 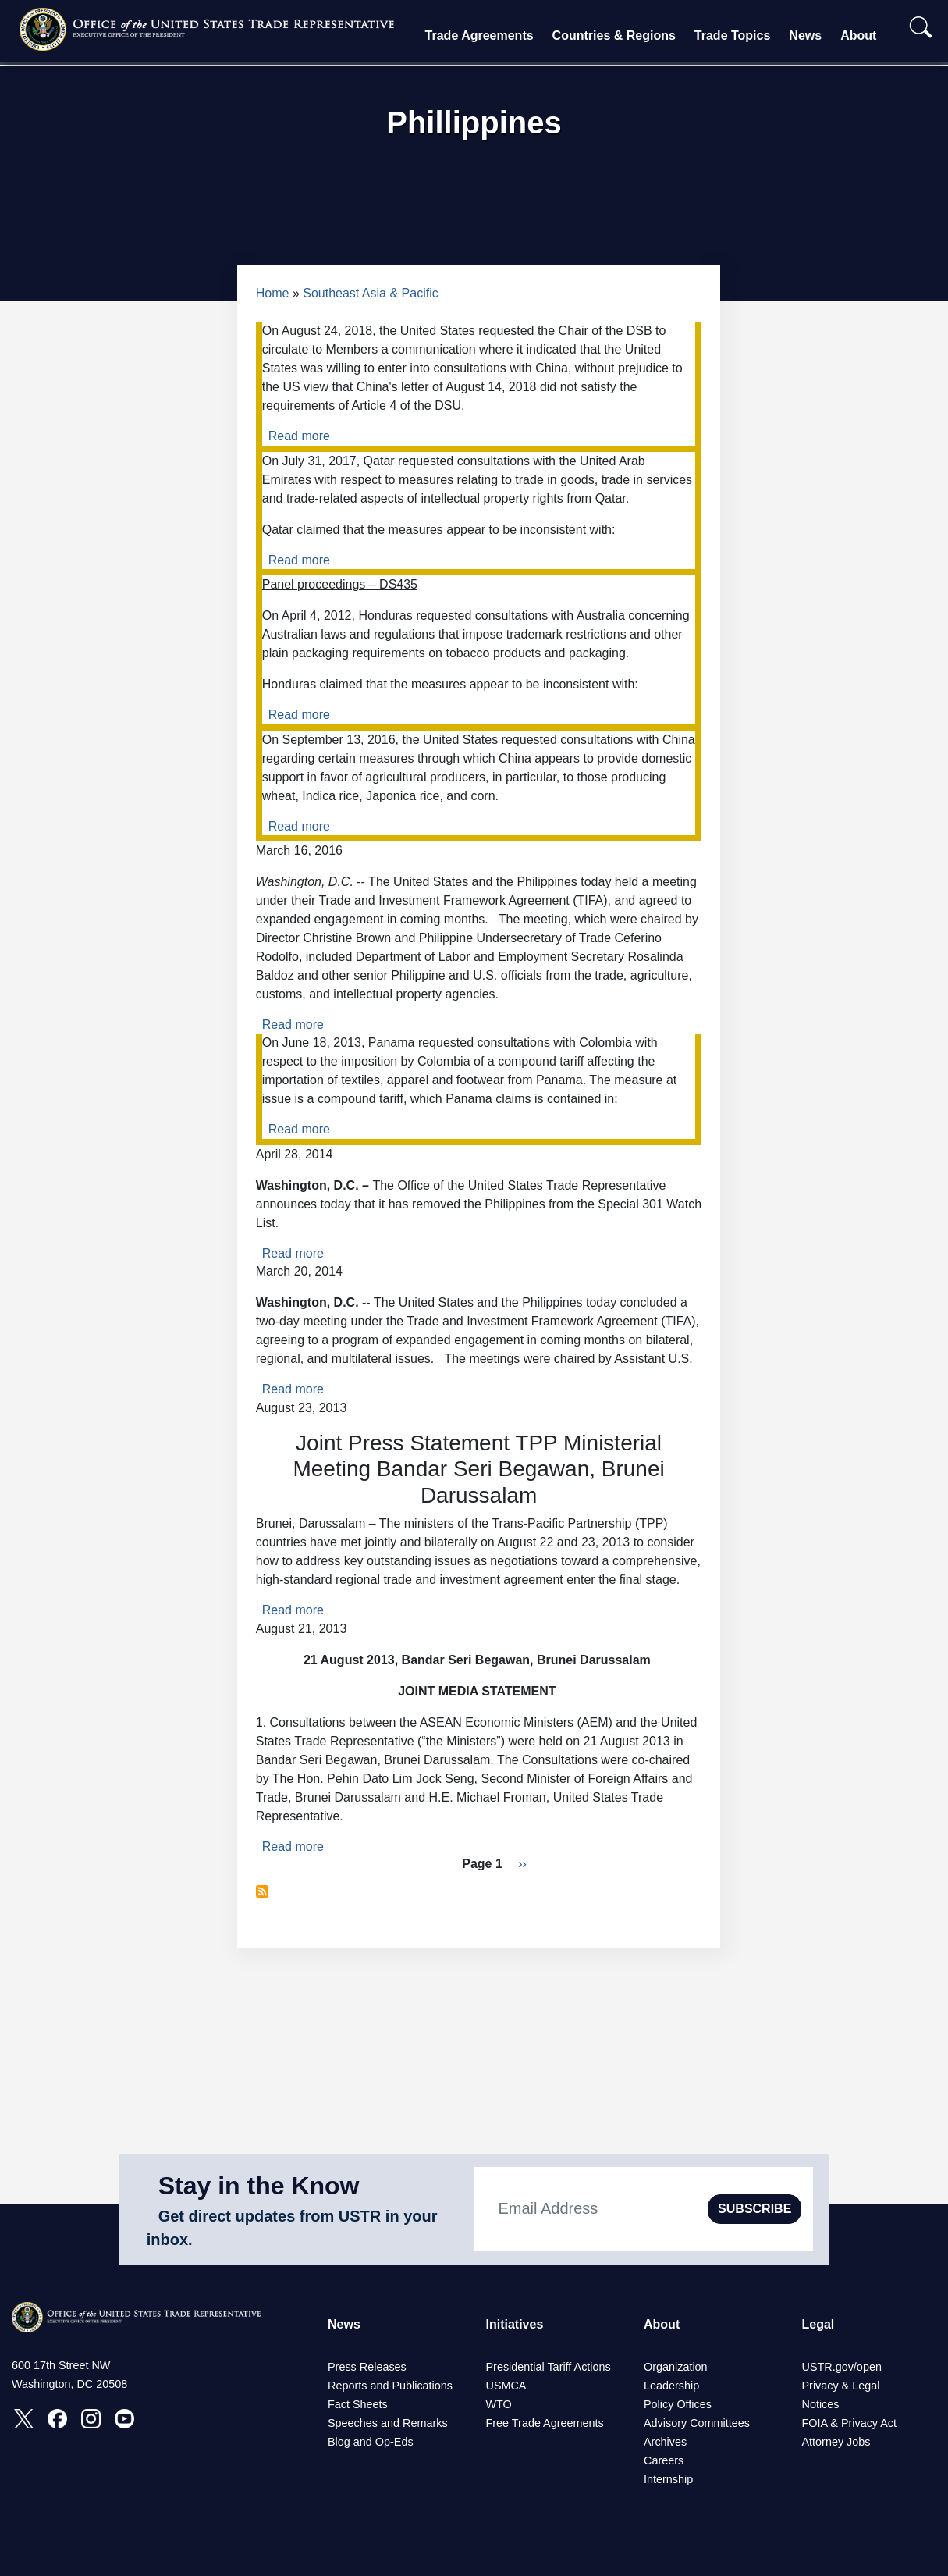 I want to click on Stay in the Know, so click(x=259, y=2186).